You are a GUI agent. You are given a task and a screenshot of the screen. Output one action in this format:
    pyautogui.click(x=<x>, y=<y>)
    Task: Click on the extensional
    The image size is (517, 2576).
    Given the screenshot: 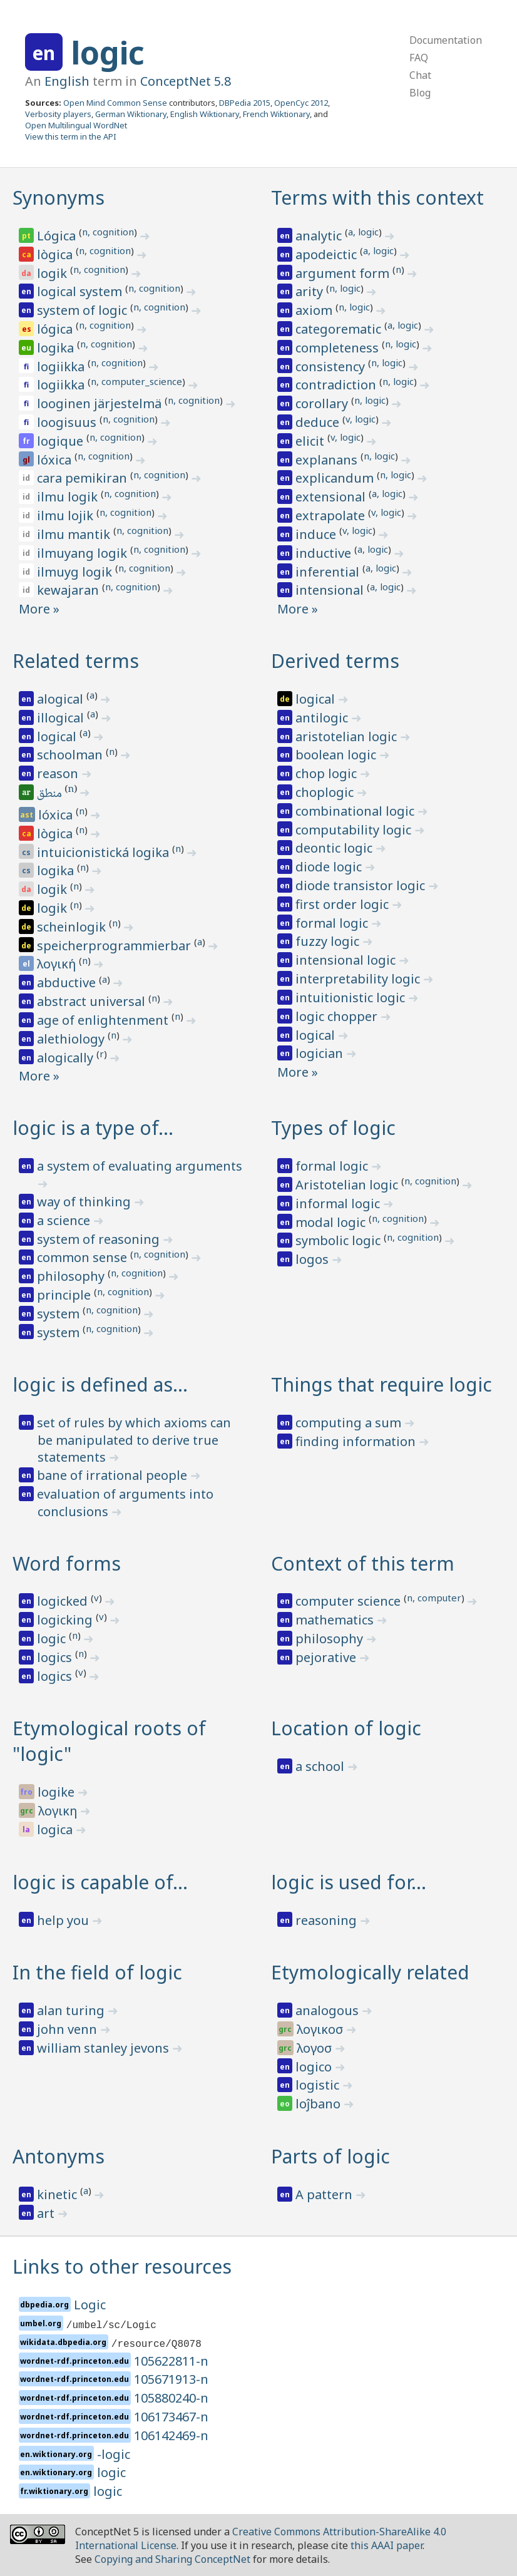 What is the action you would take?
    pyautogui.click(x=332, y=496)
    